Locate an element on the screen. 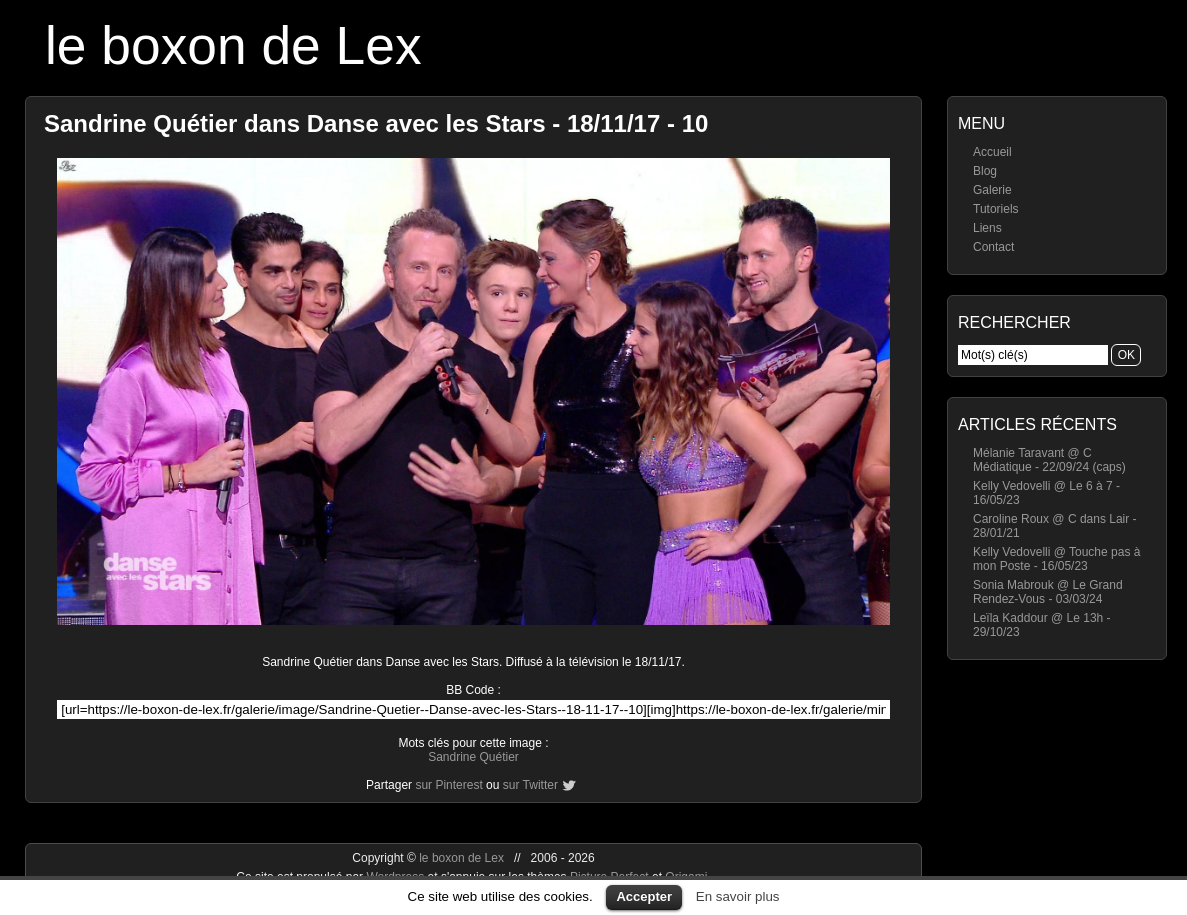 This screenshot has width=1187, height=915. En savoir plus is located at coordinates (738, 896).